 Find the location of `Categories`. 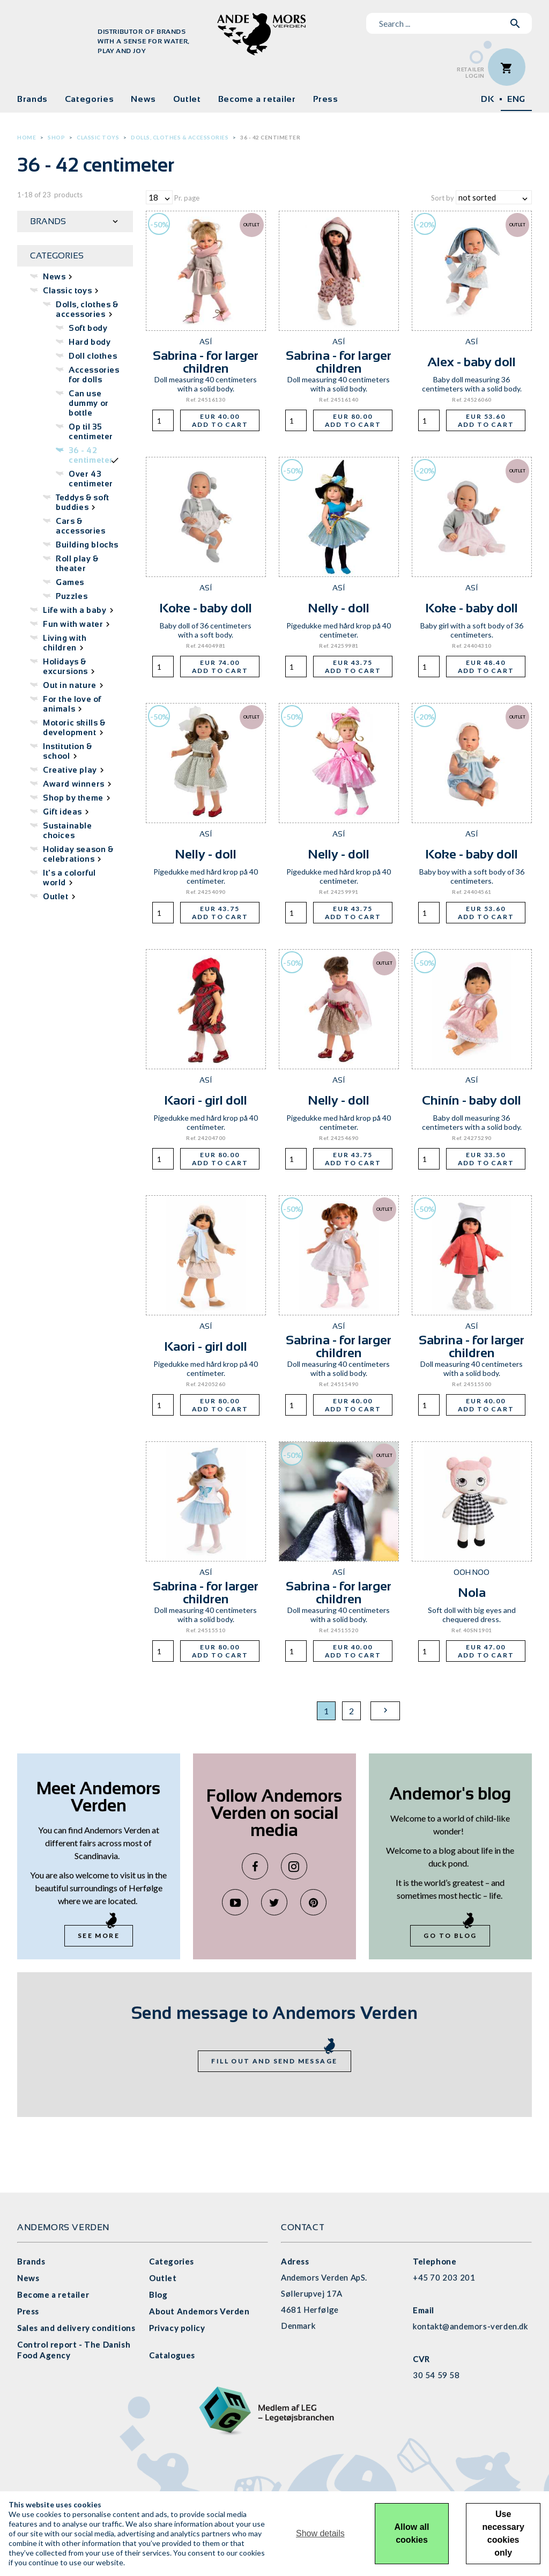

Categories is located at coordinates (89, 98).